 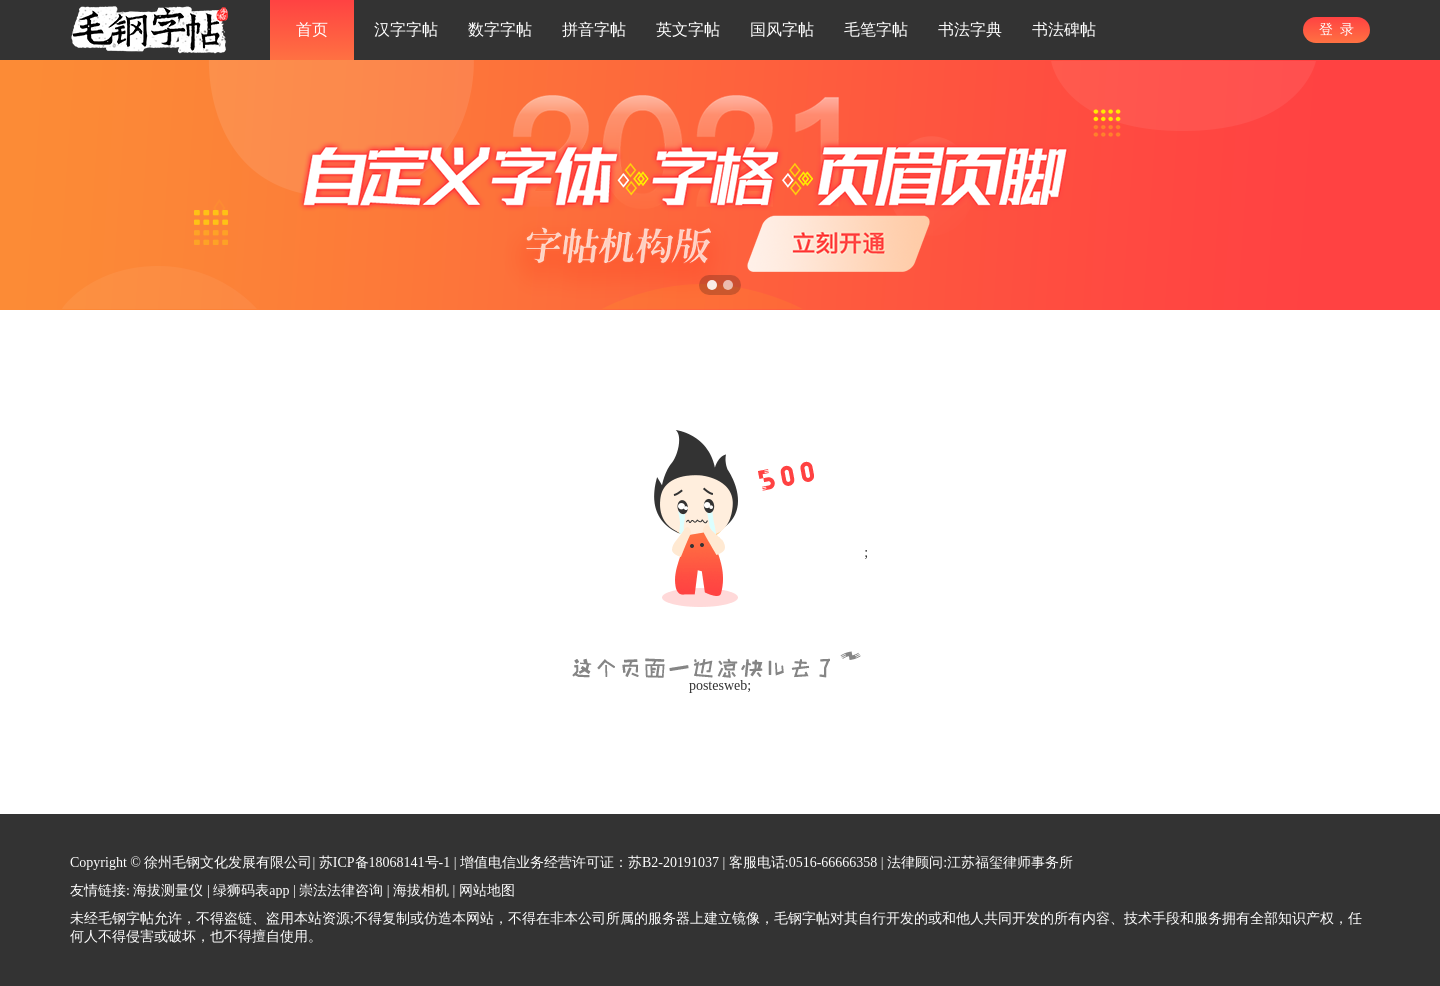 I want to click on 国风字帖, so click(x=782, y=29).